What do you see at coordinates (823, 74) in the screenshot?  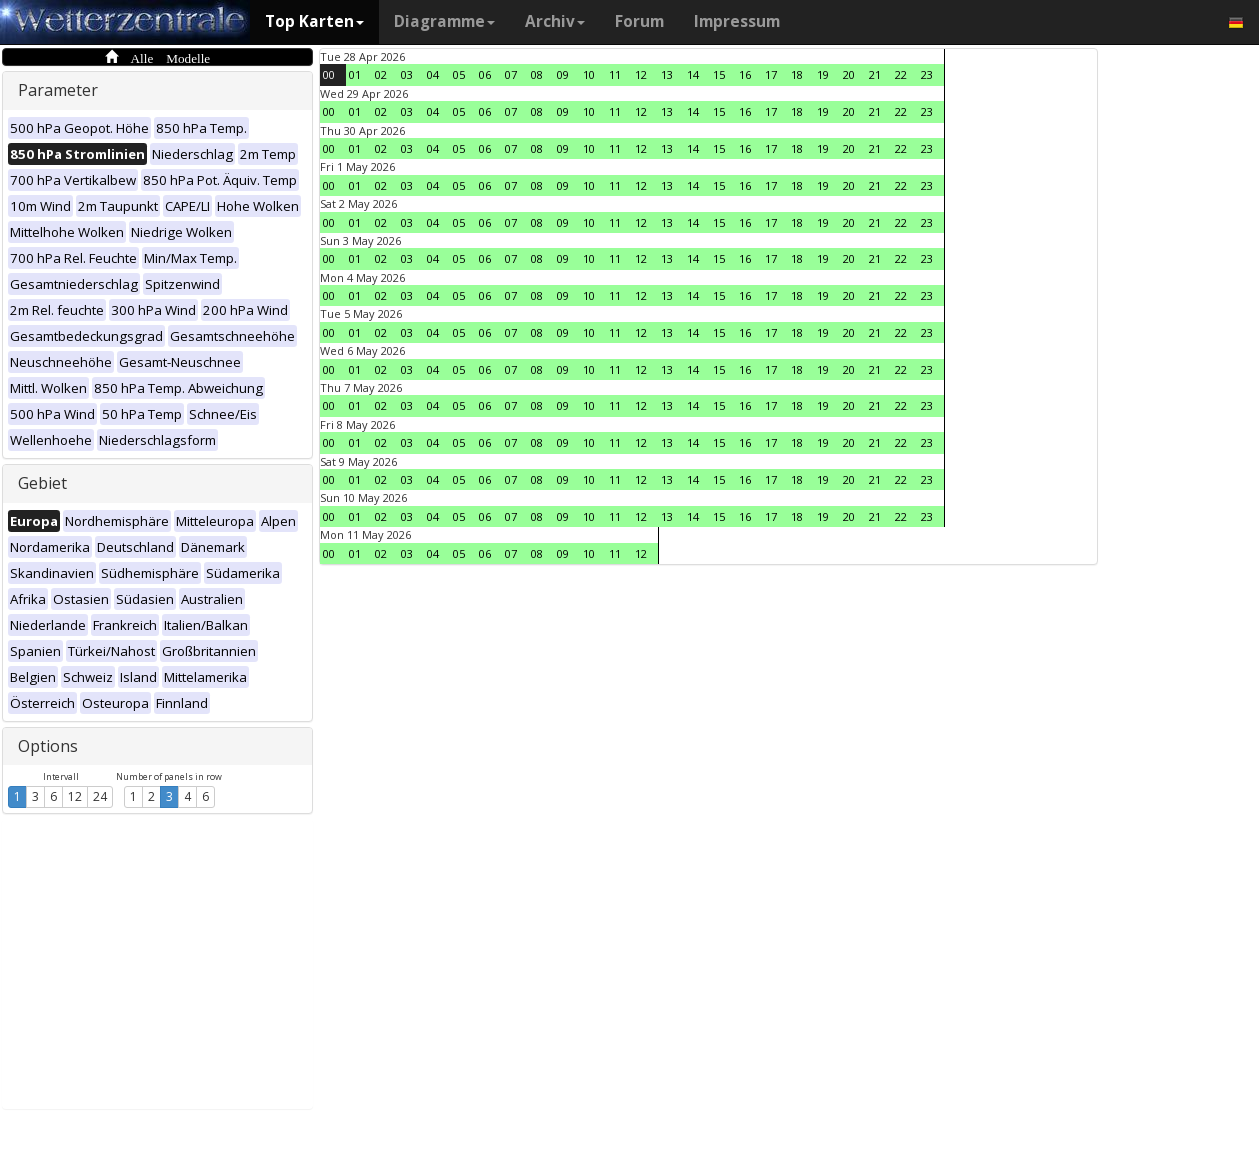 I see `19` at bounding box center [823, 74].